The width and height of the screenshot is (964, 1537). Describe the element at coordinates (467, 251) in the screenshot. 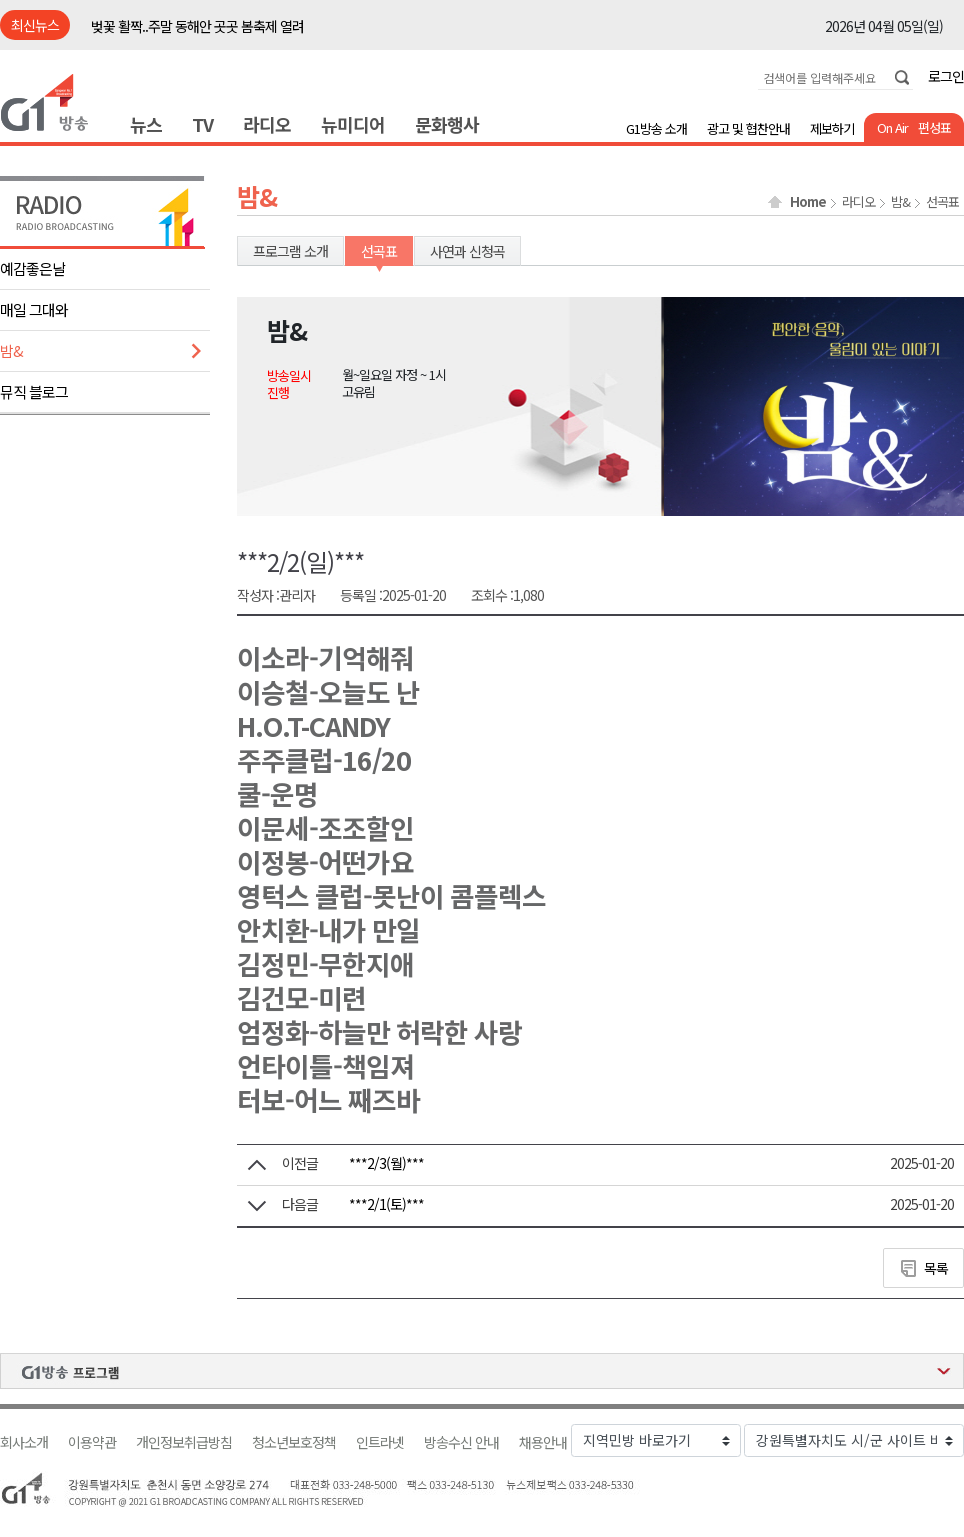

I see `사연과 신청곡` at that location.